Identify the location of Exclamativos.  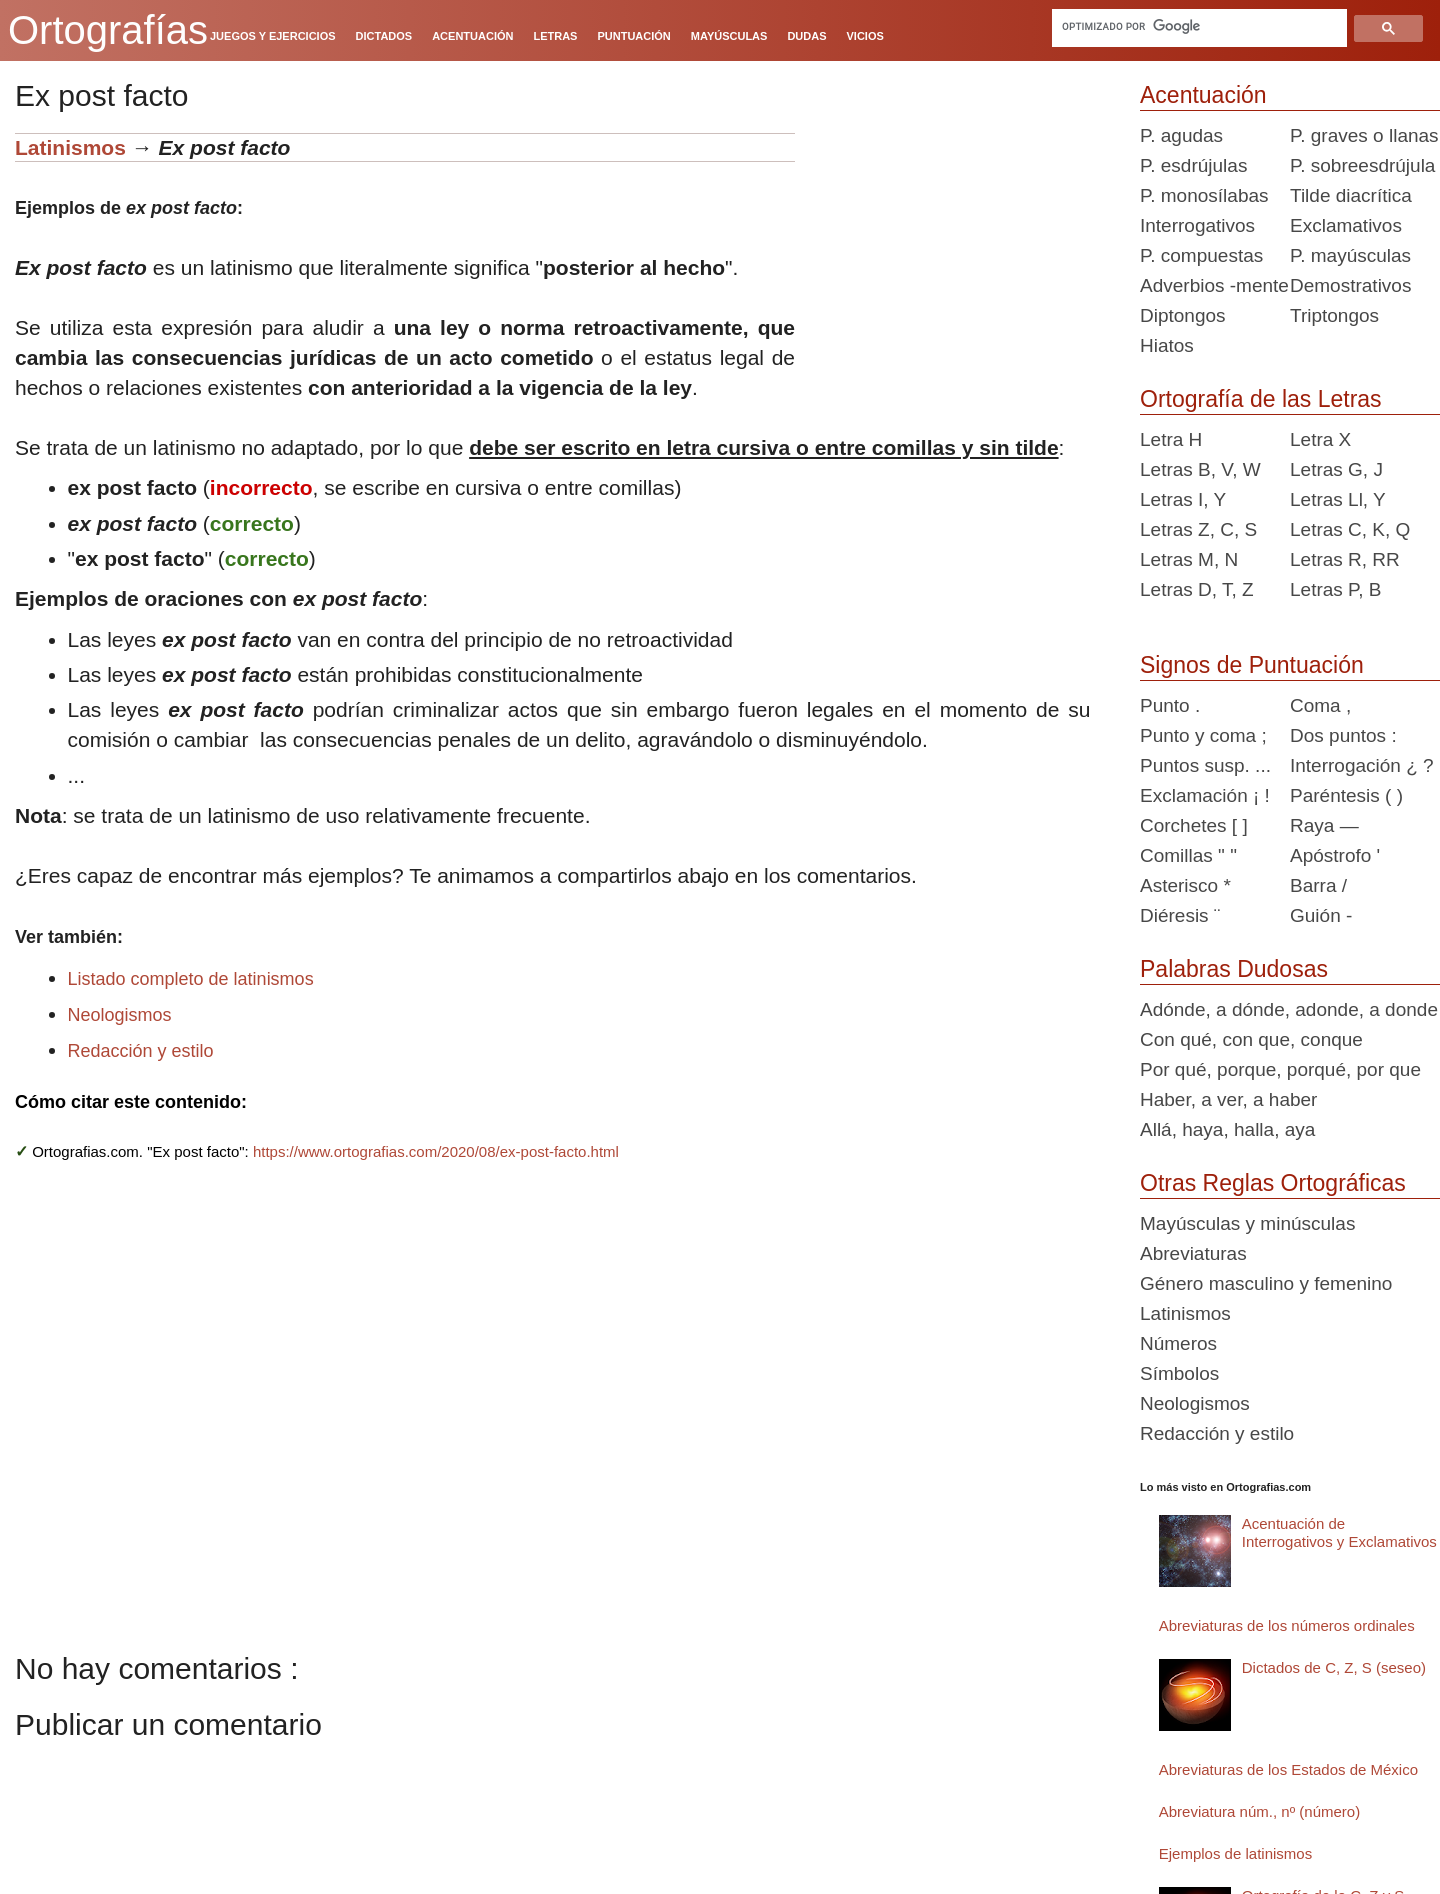
(1346, 225).